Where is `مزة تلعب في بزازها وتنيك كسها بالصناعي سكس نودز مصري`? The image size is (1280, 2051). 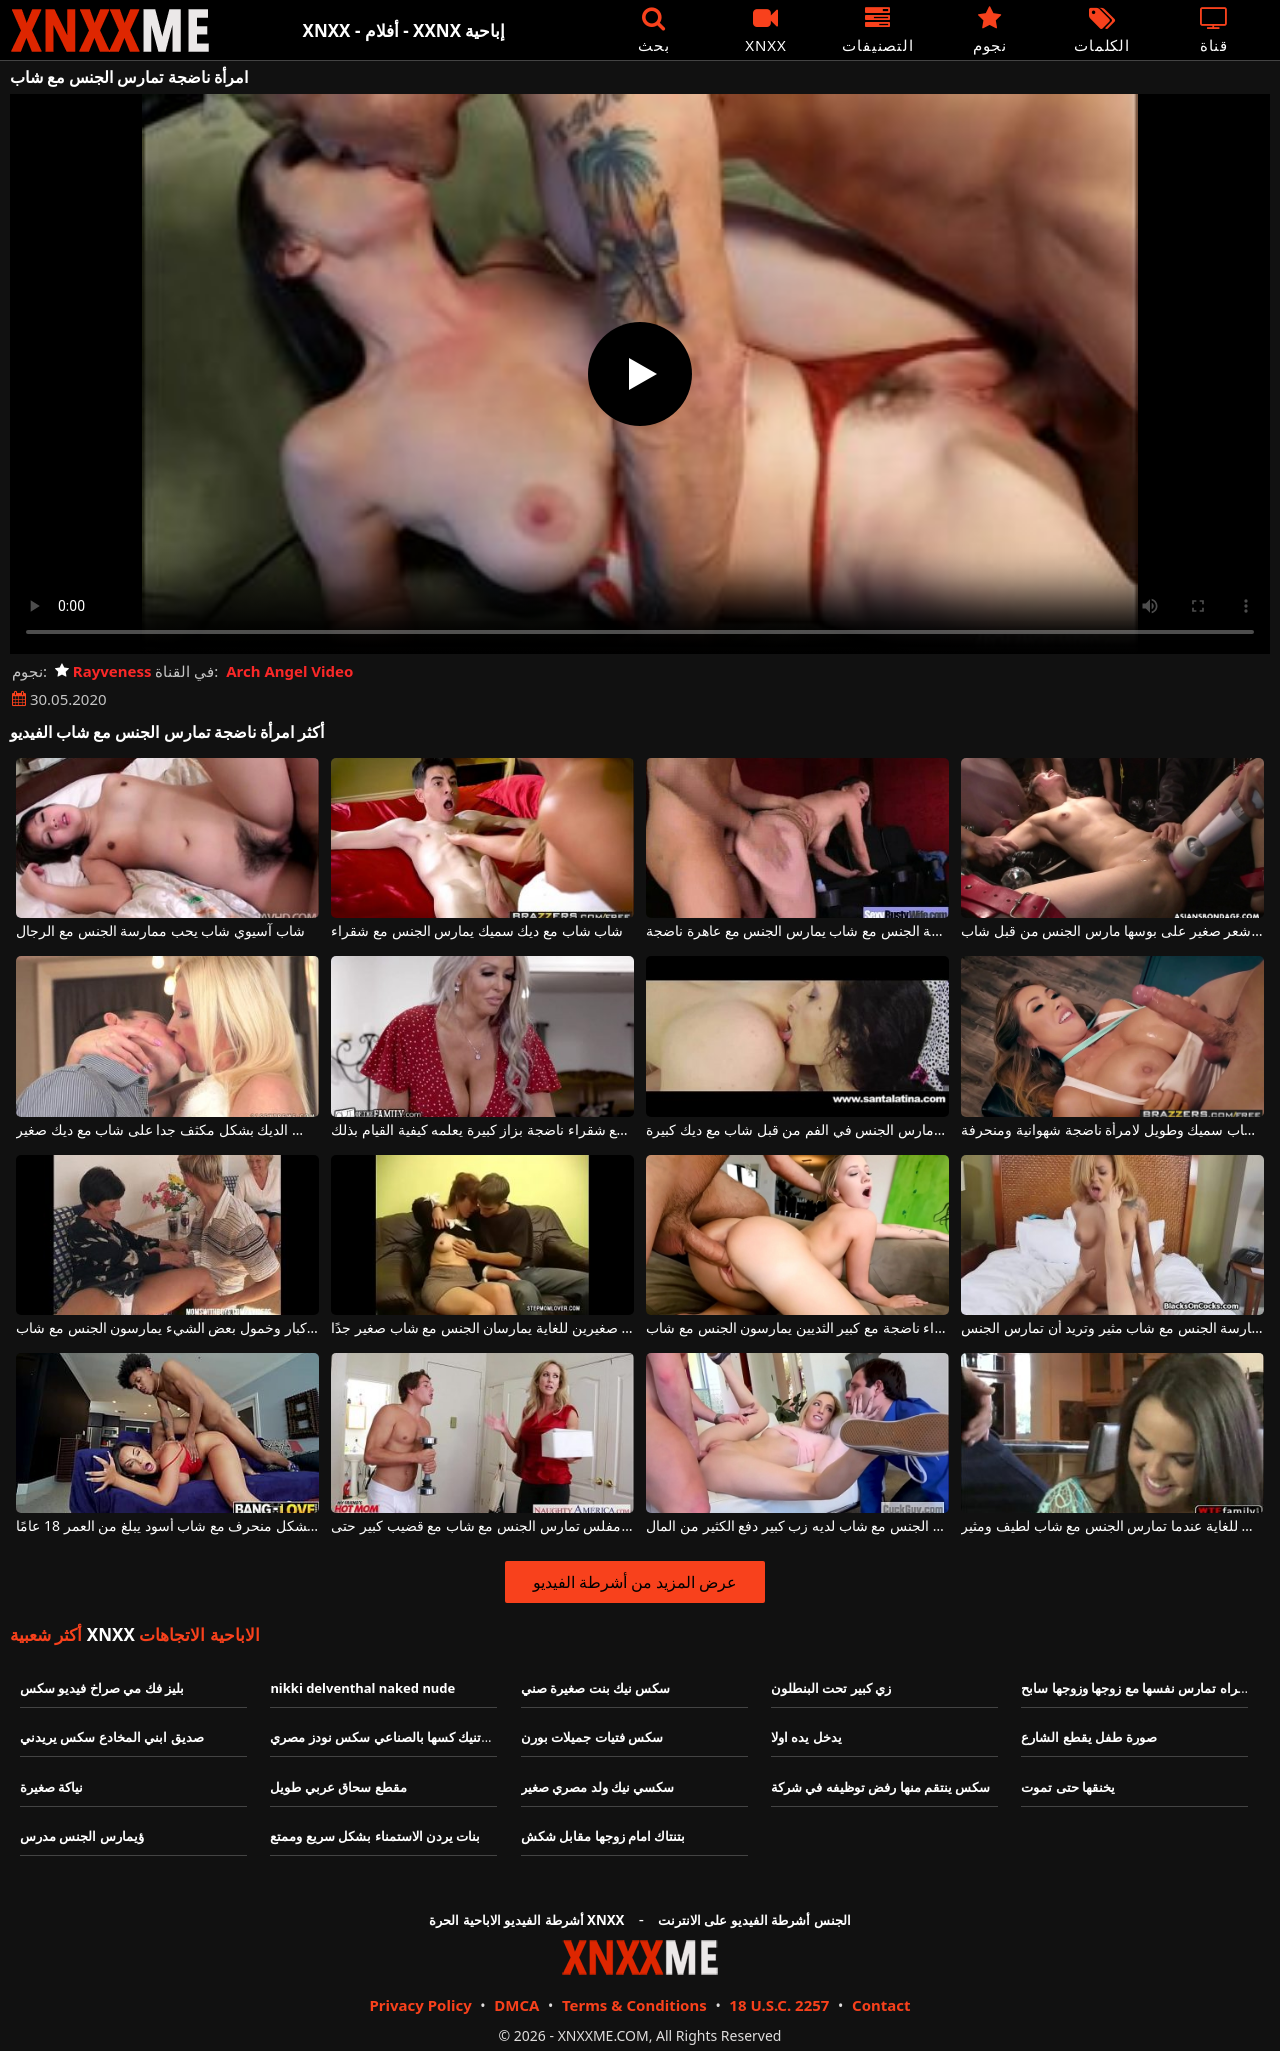 مزة تلعب في بزازها وتنيك كسها بالصناعي سكس نودز مصري is located at coordinates (433, 1737).